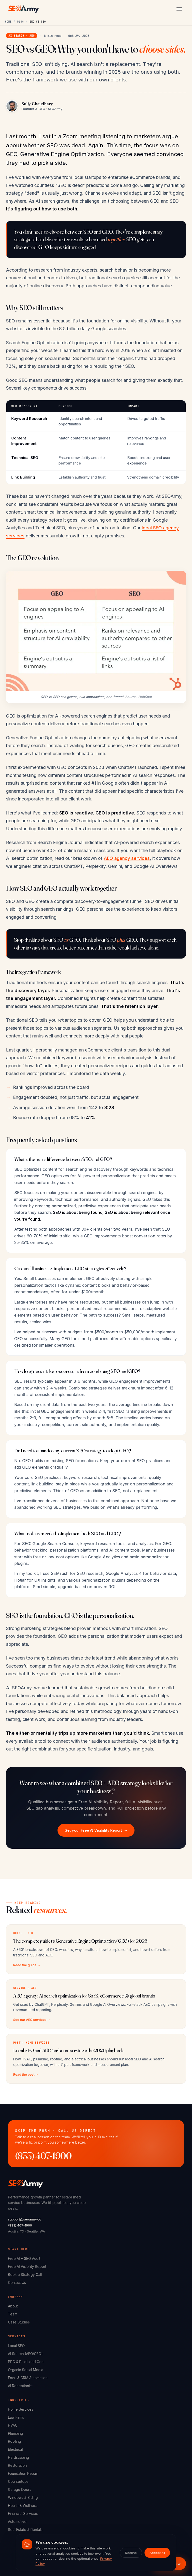  Describe the element at coordinates (15, 2433) in the screenshot. I see `Plumbing` at that location.